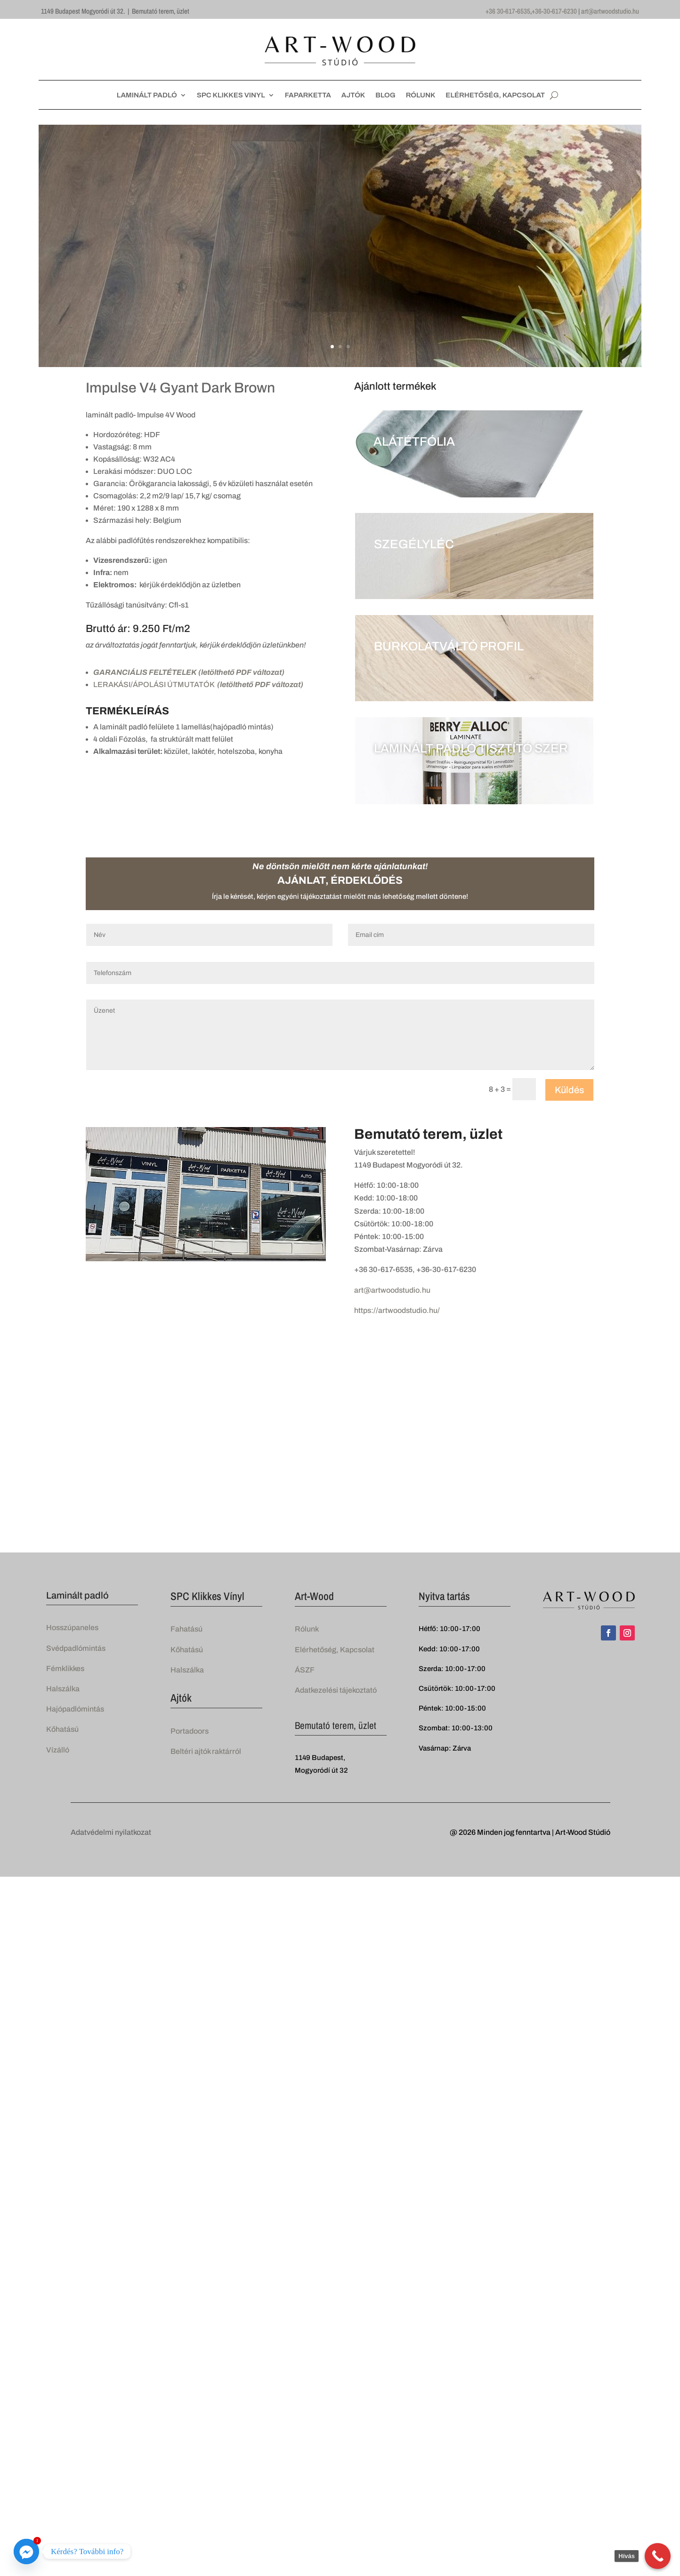 This screenshot has height=2576, width=680. Describe the element at coordinates (189, 1731) in the screenshot. I see `Portadoors` at that location.